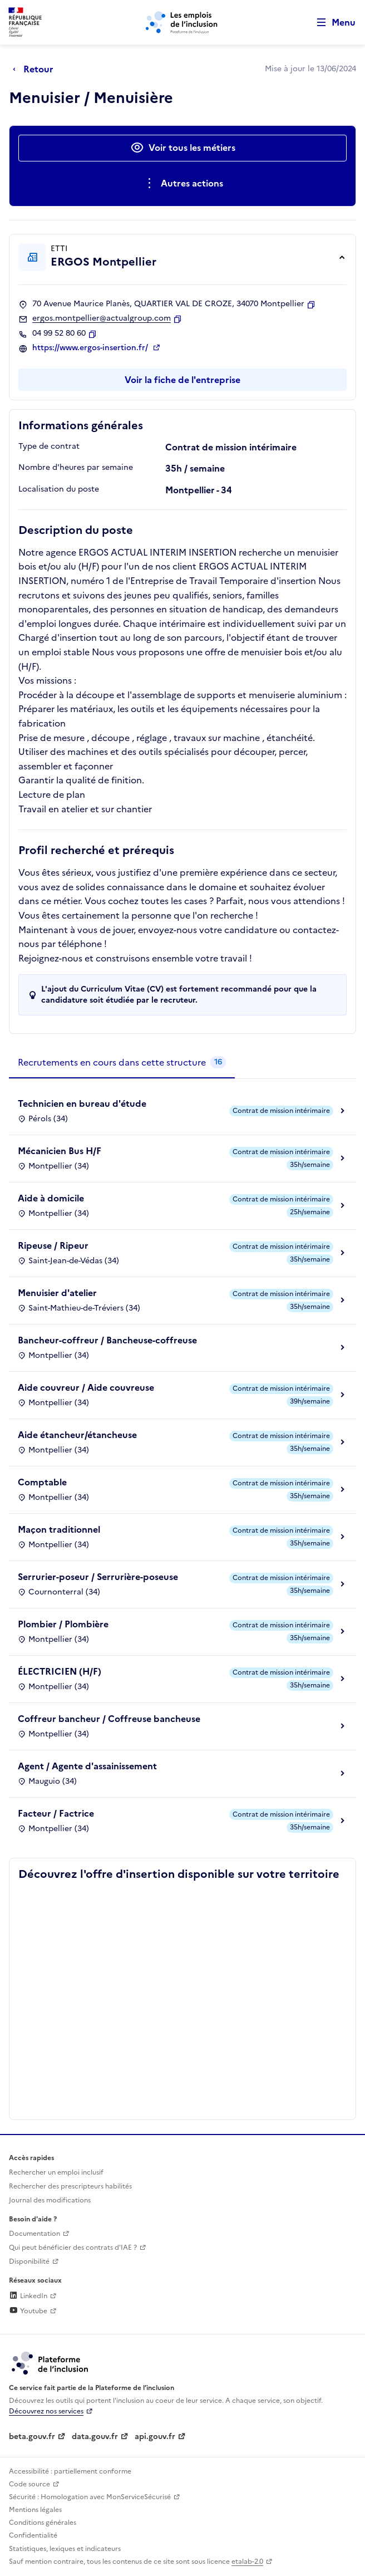  Describe the element at coordinates (46, 2411) in the screenshot. I see `Découvrez nos services [Découvrez les services de la plateforme de l'inclusion (lien externe)]` at that location.